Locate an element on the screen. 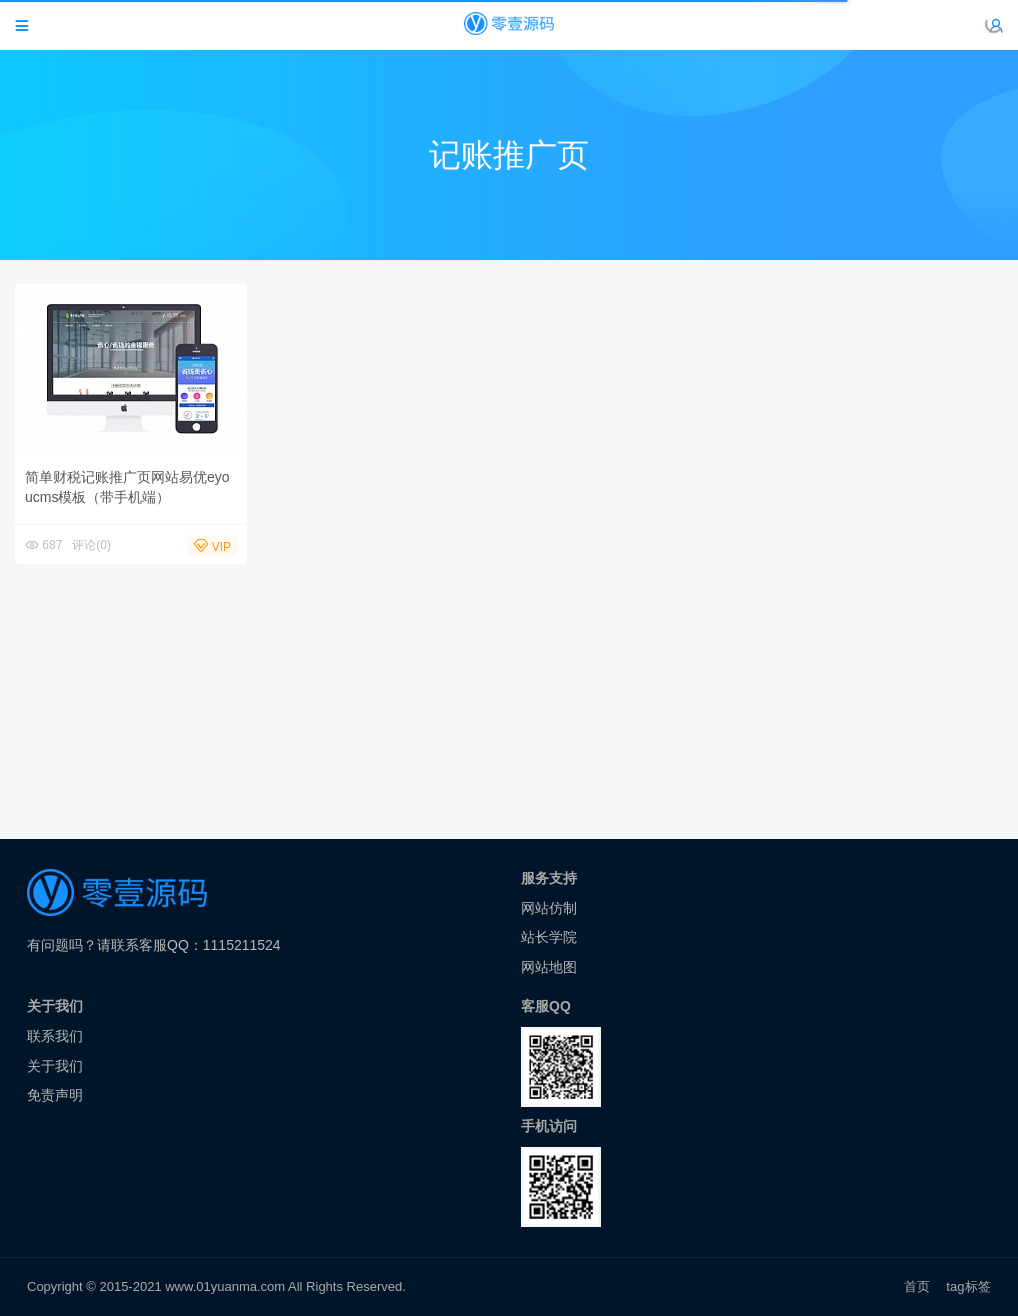 The image size is (1018, 1316). 站长学院 is located at coordinates (549, 937).